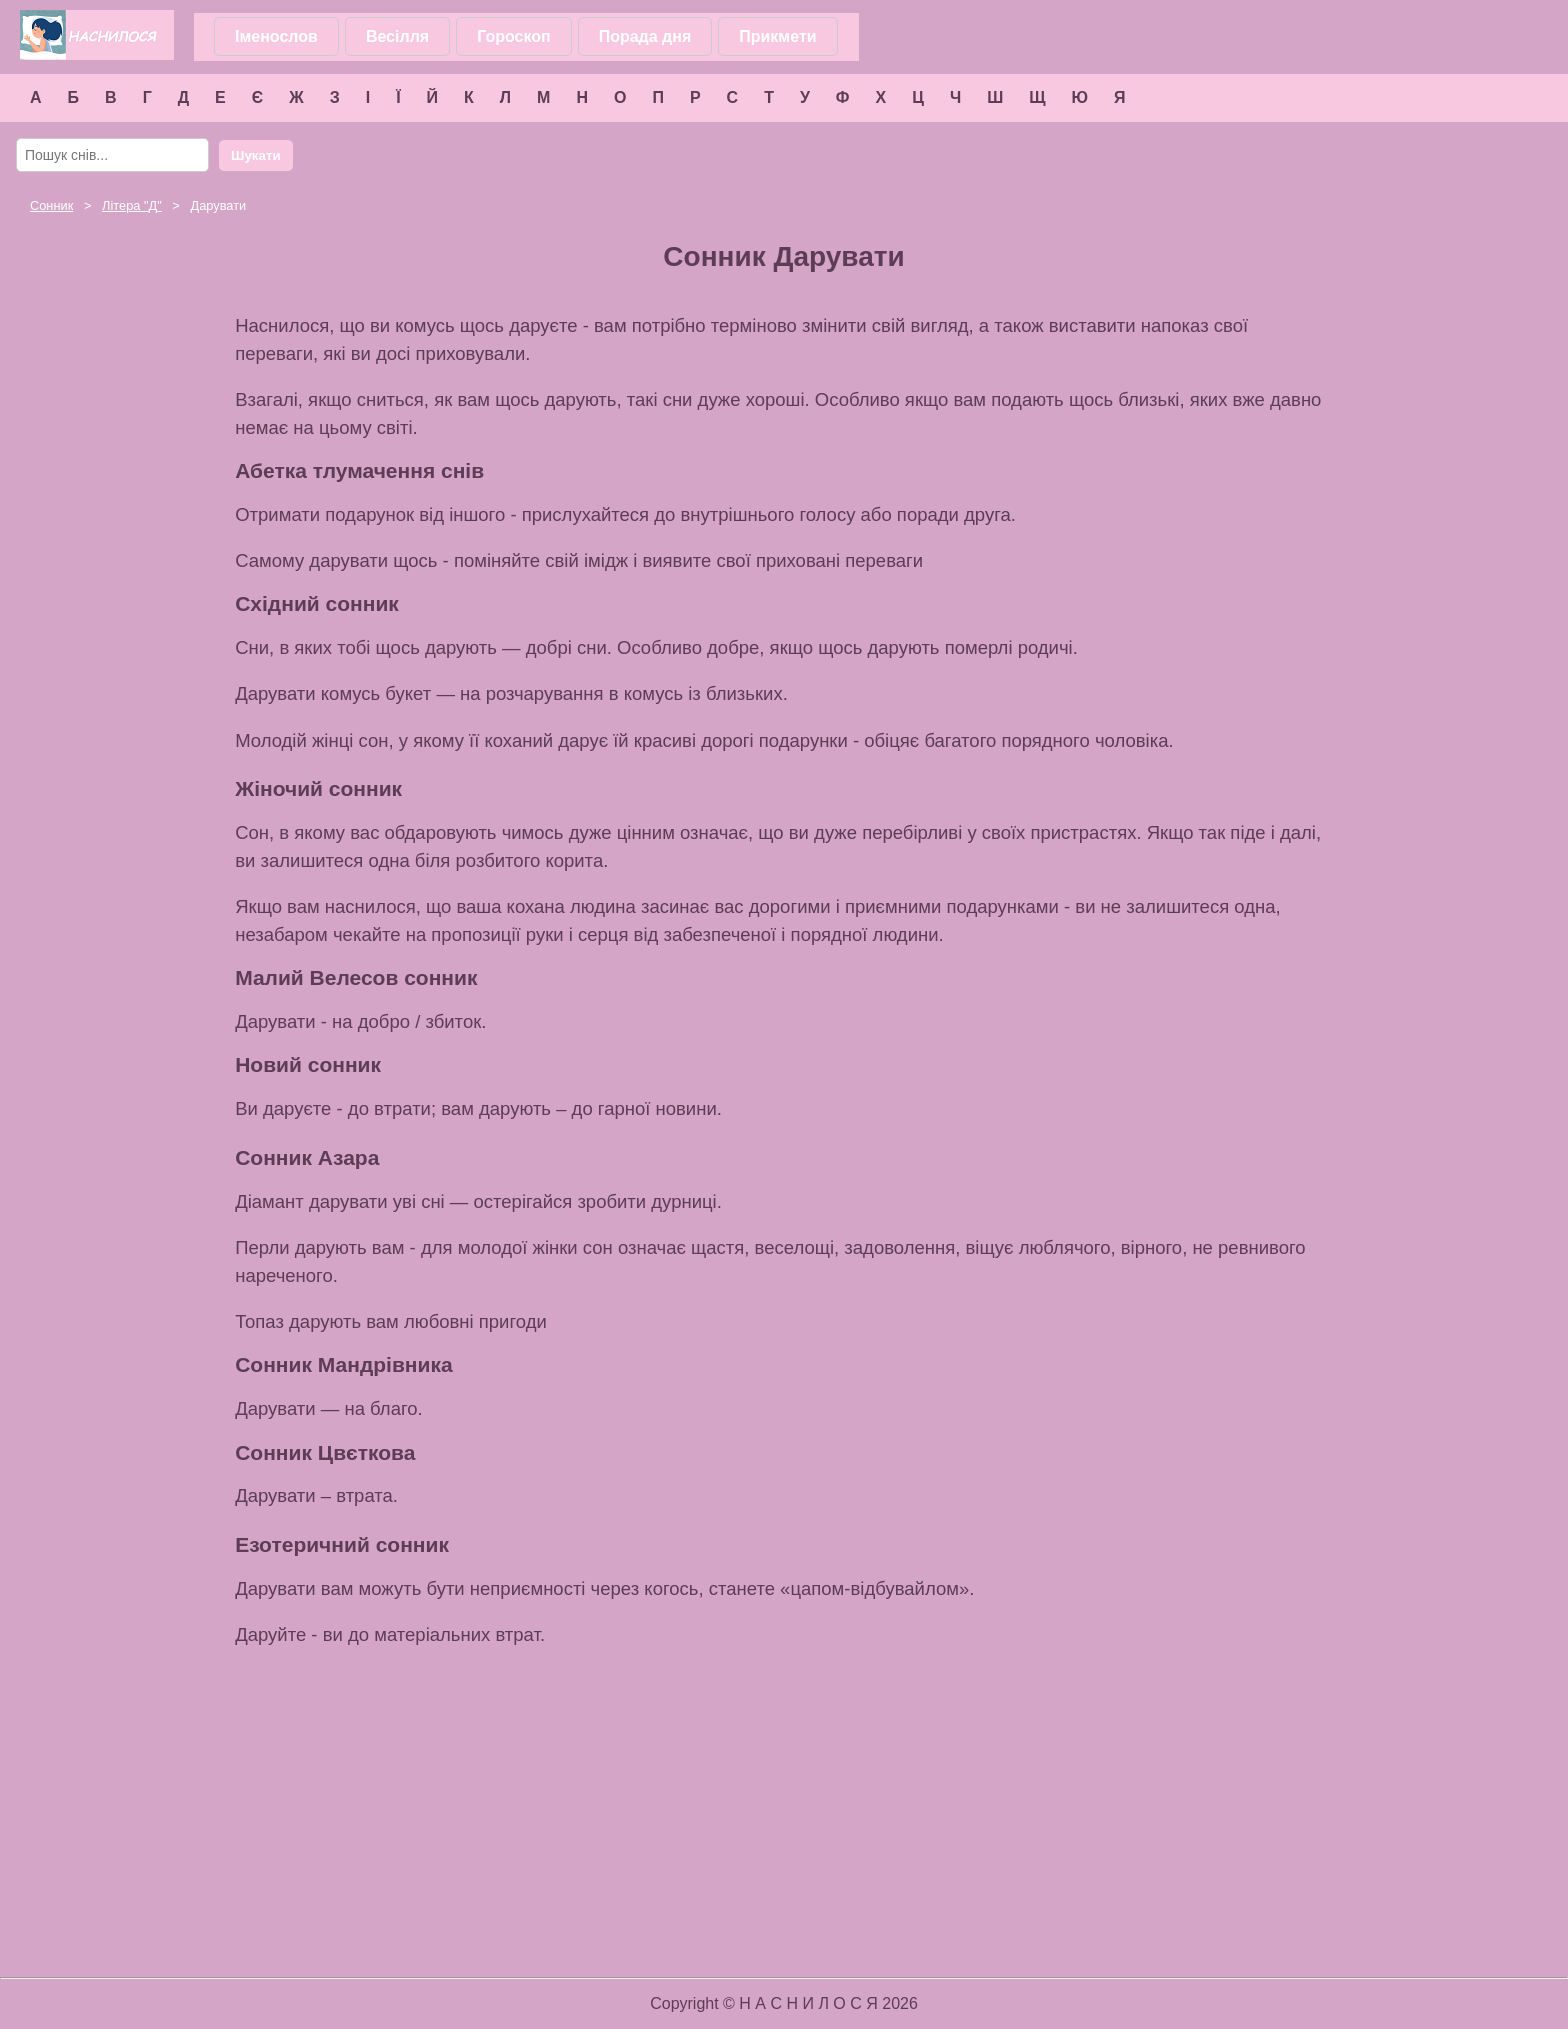  What do you see at coordinates (645, 36) in the screenshot?
I see `Порада дня` at bounding box center [645, 36].